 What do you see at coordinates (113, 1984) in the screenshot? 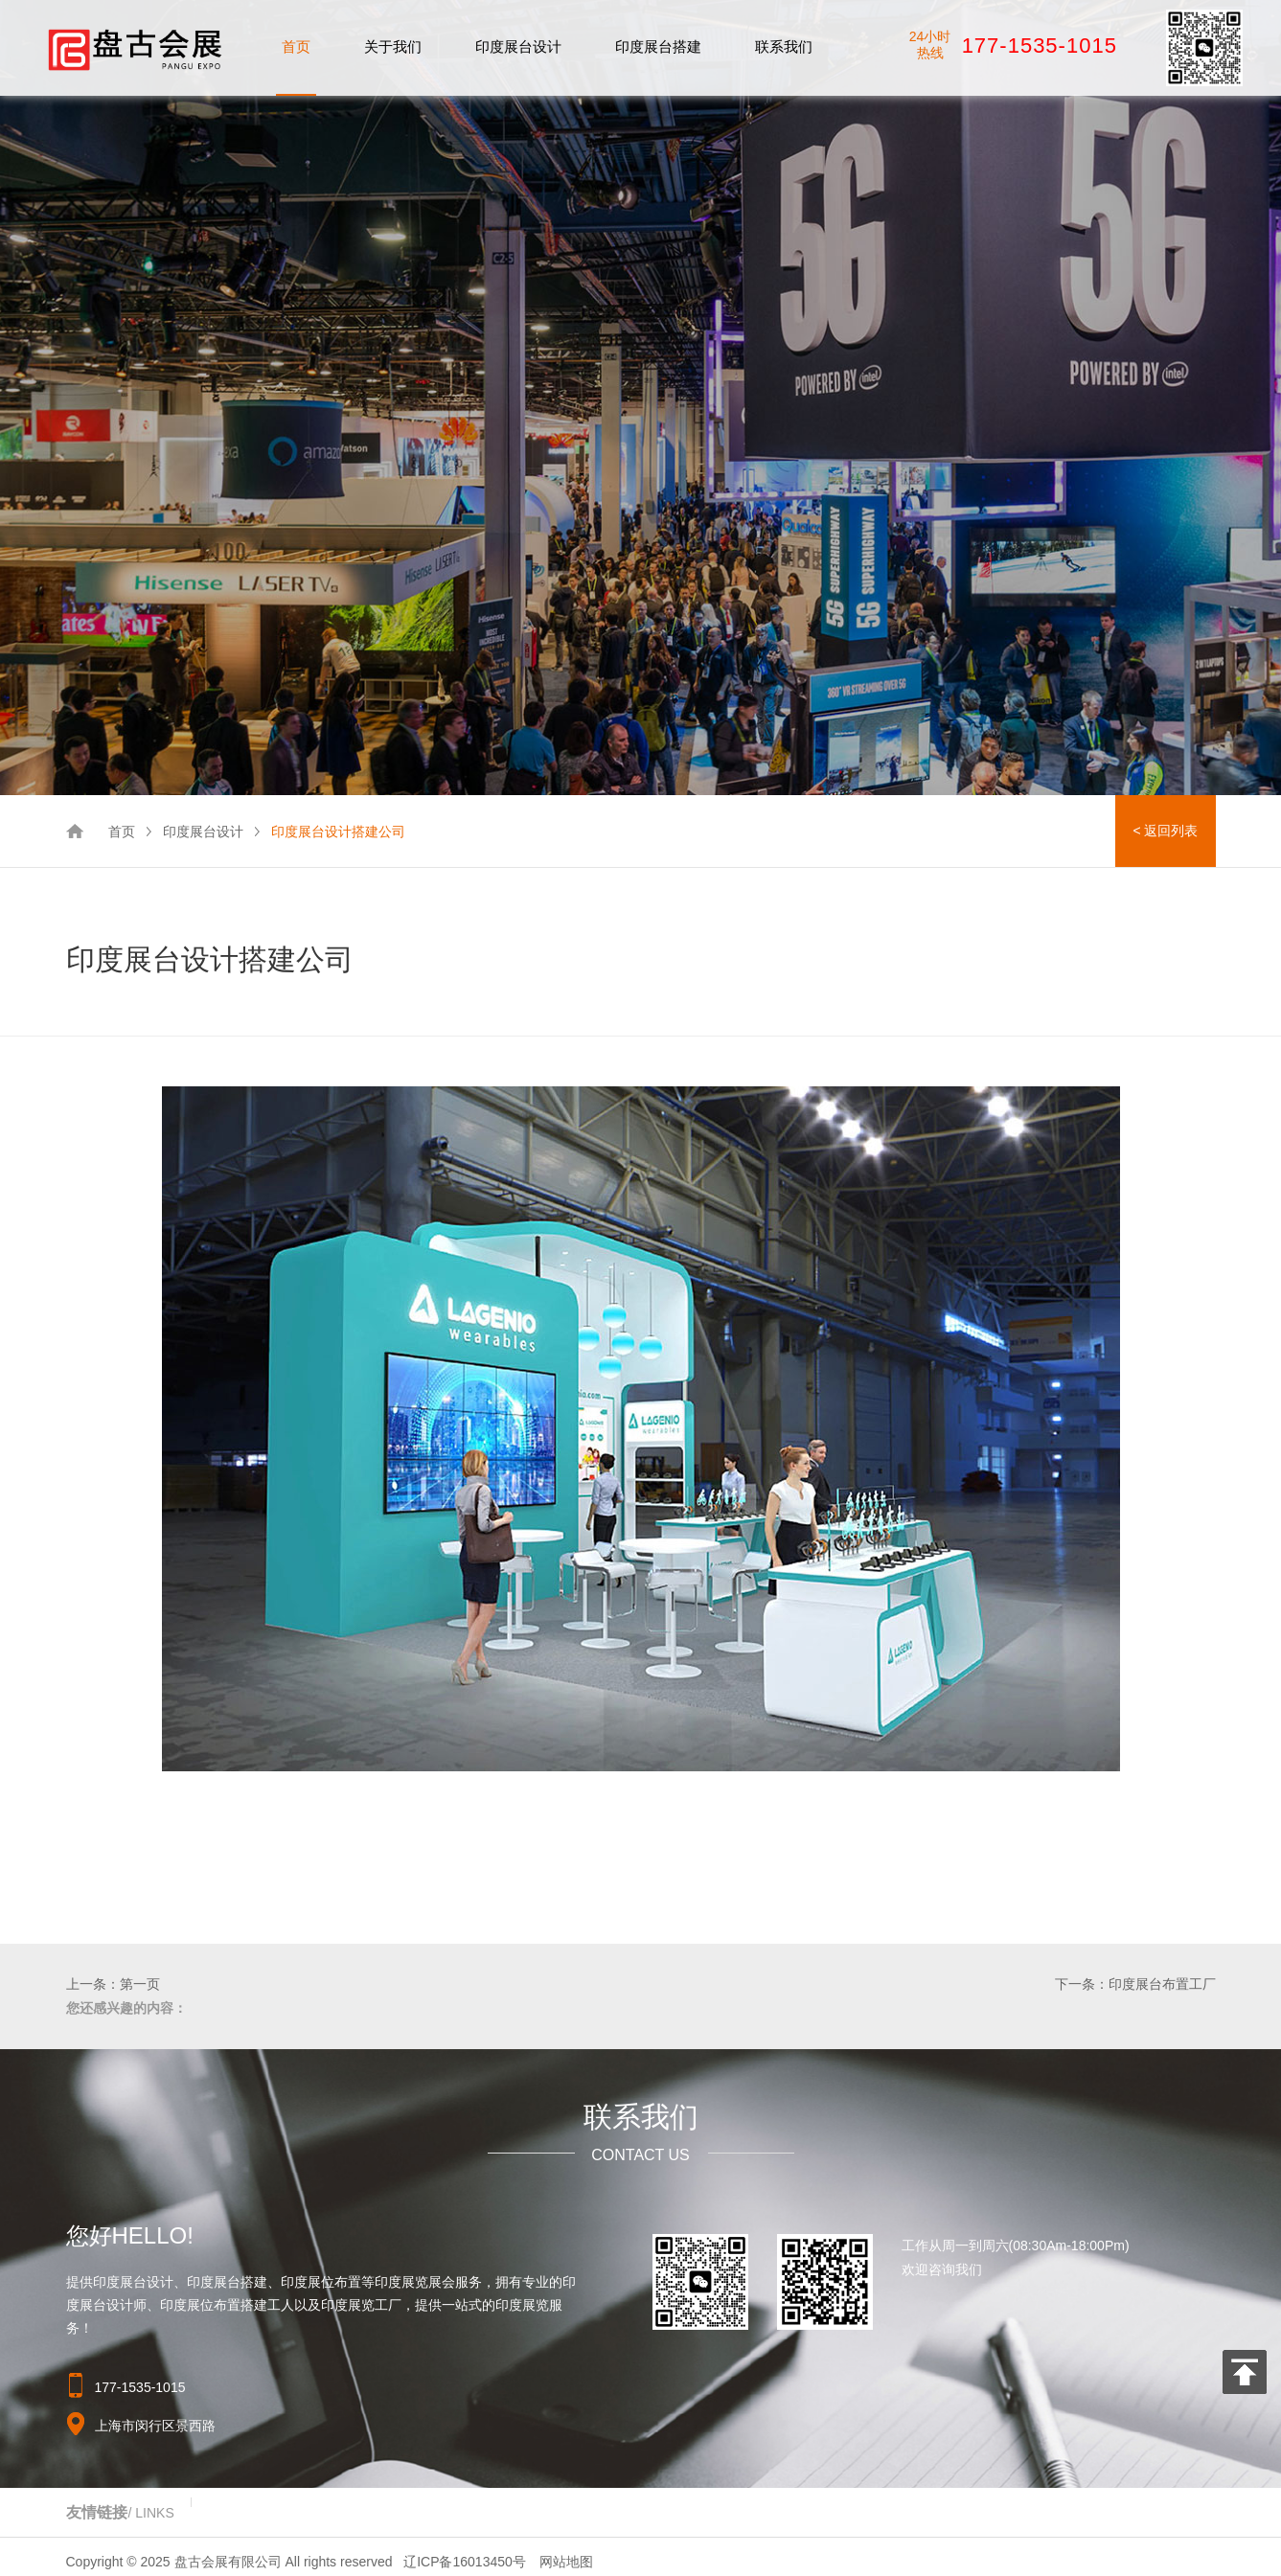
I see `上一条：第一页` at bounding box center [113, 1984].